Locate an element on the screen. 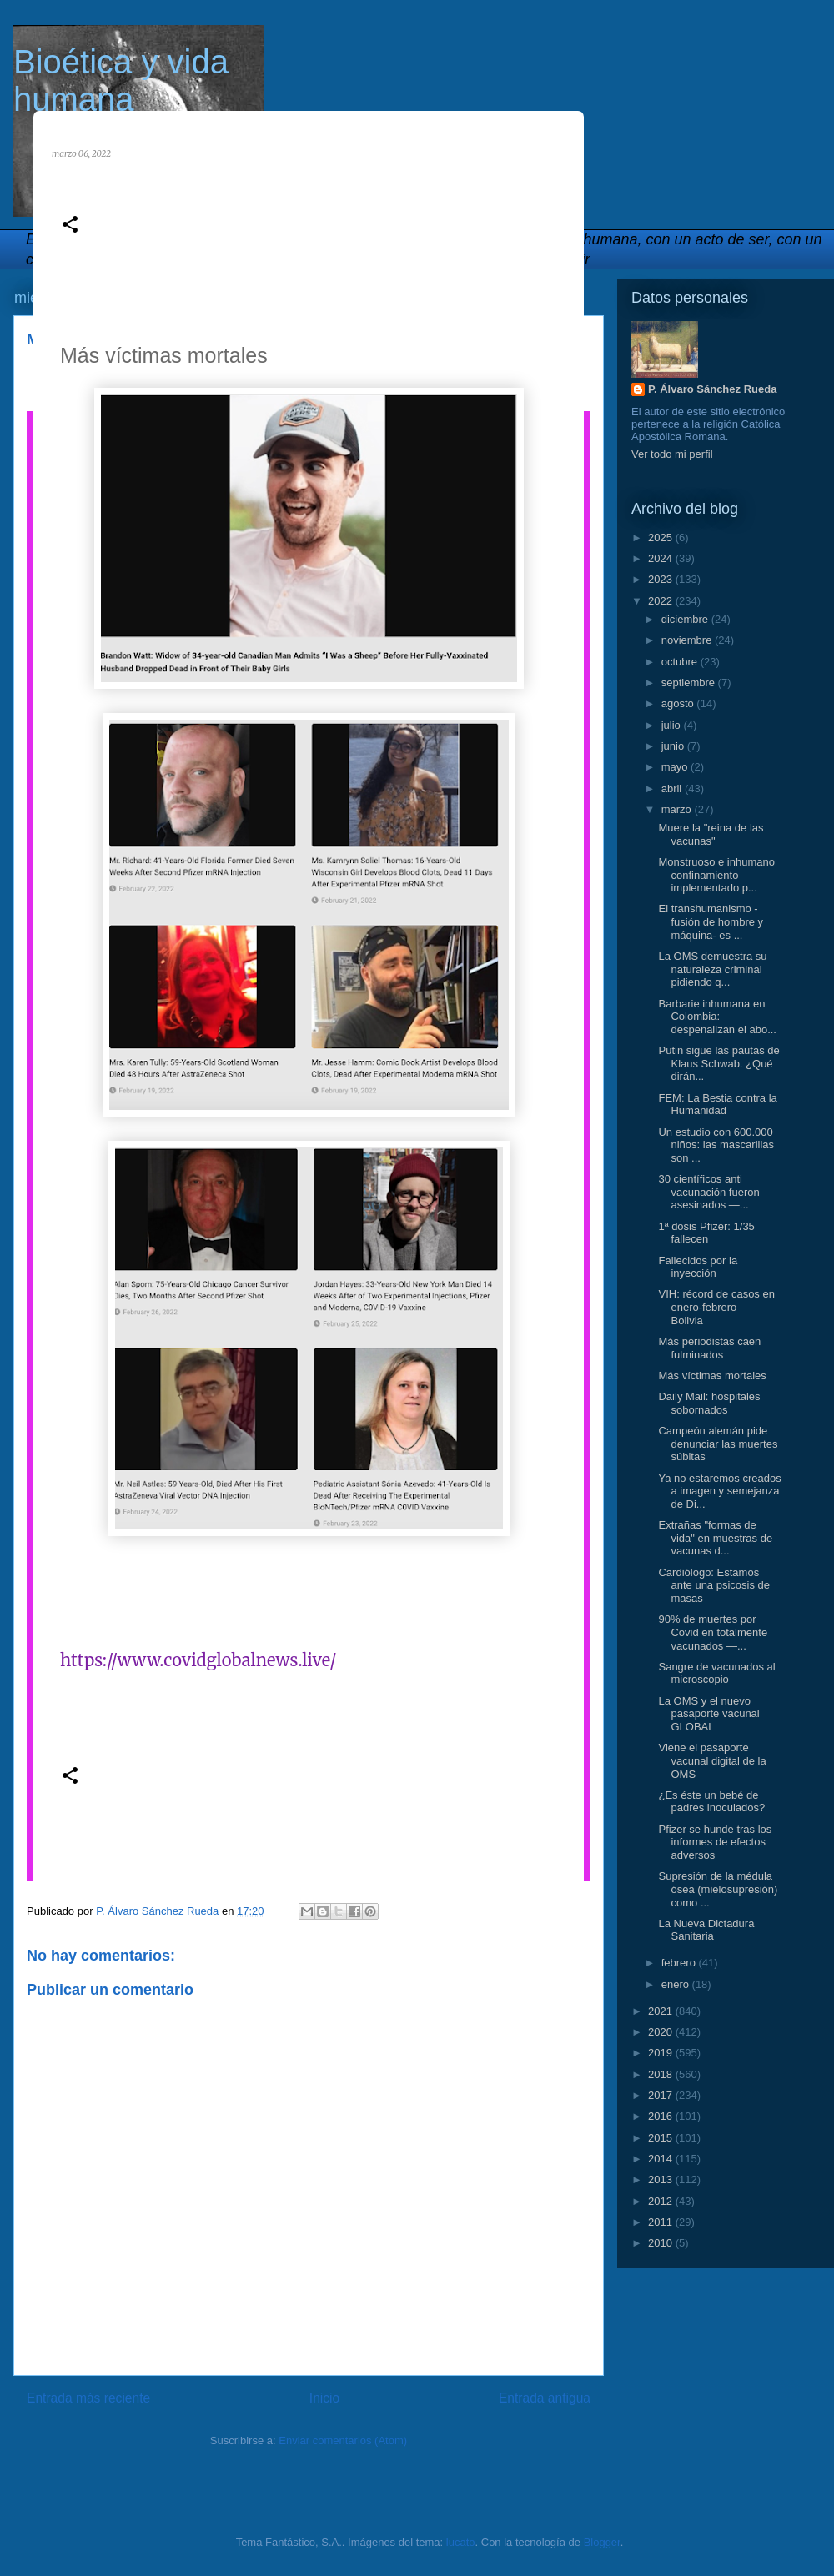 This screenshot has height=2576, width=834. mayo is located at coordinates (676, 767).